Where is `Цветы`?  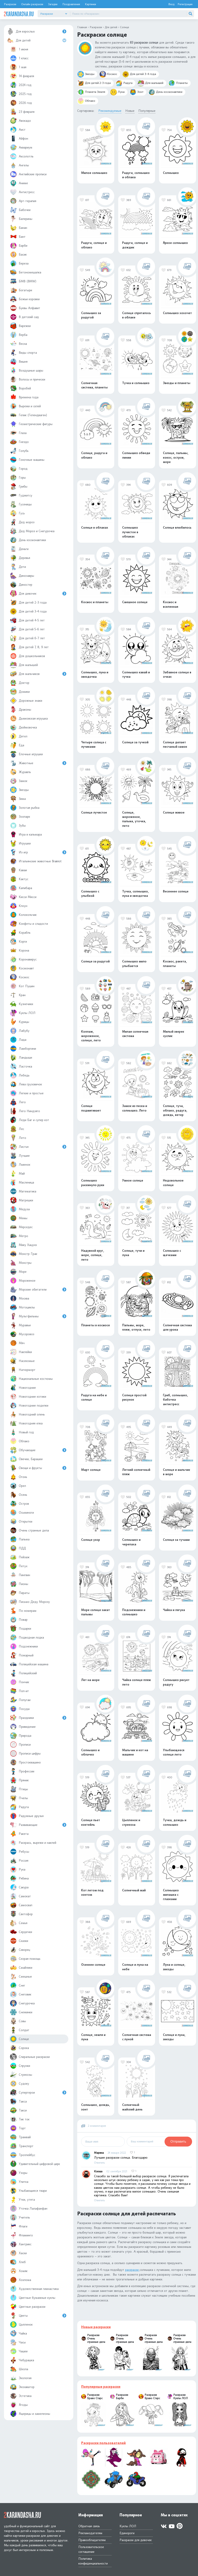
Цветы is located at coordinates (38, 2315).